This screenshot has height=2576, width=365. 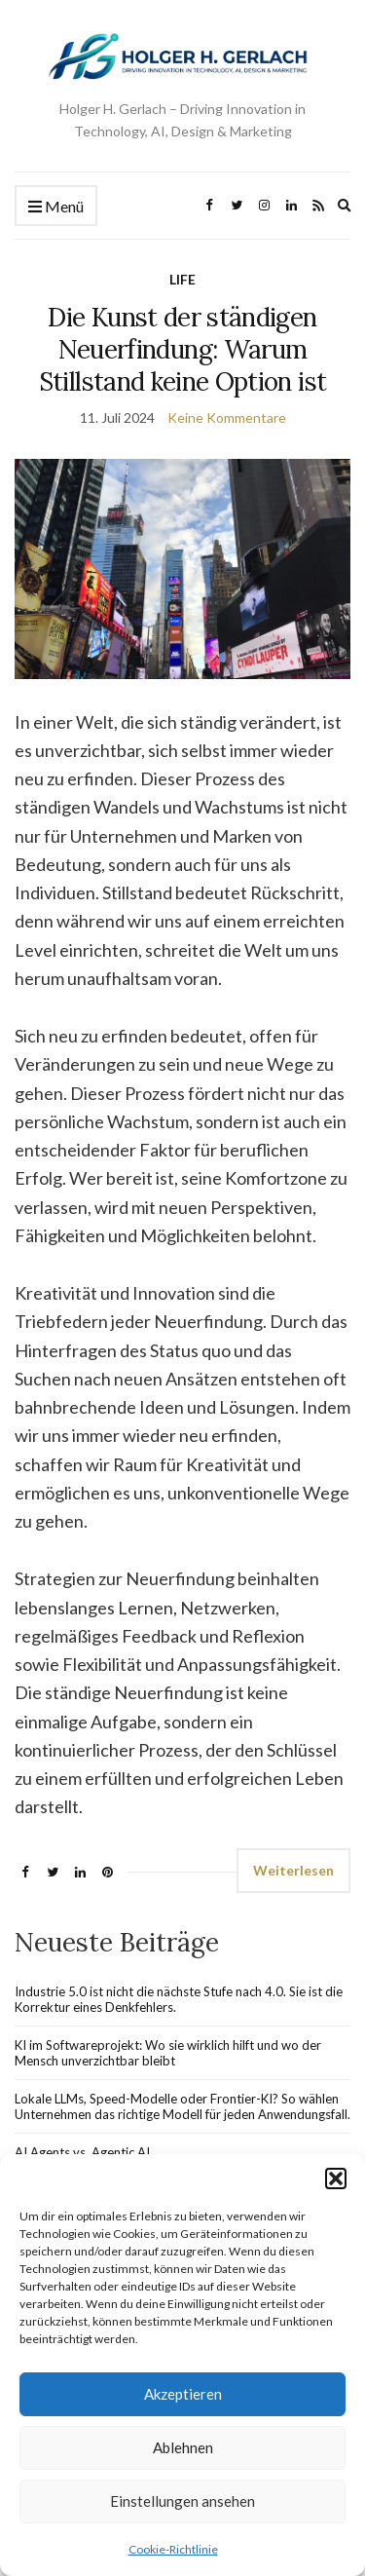 What do you see at coordinates (56, 207) in the screenshot?
I see `Menü` at bounding box center [56, 207].